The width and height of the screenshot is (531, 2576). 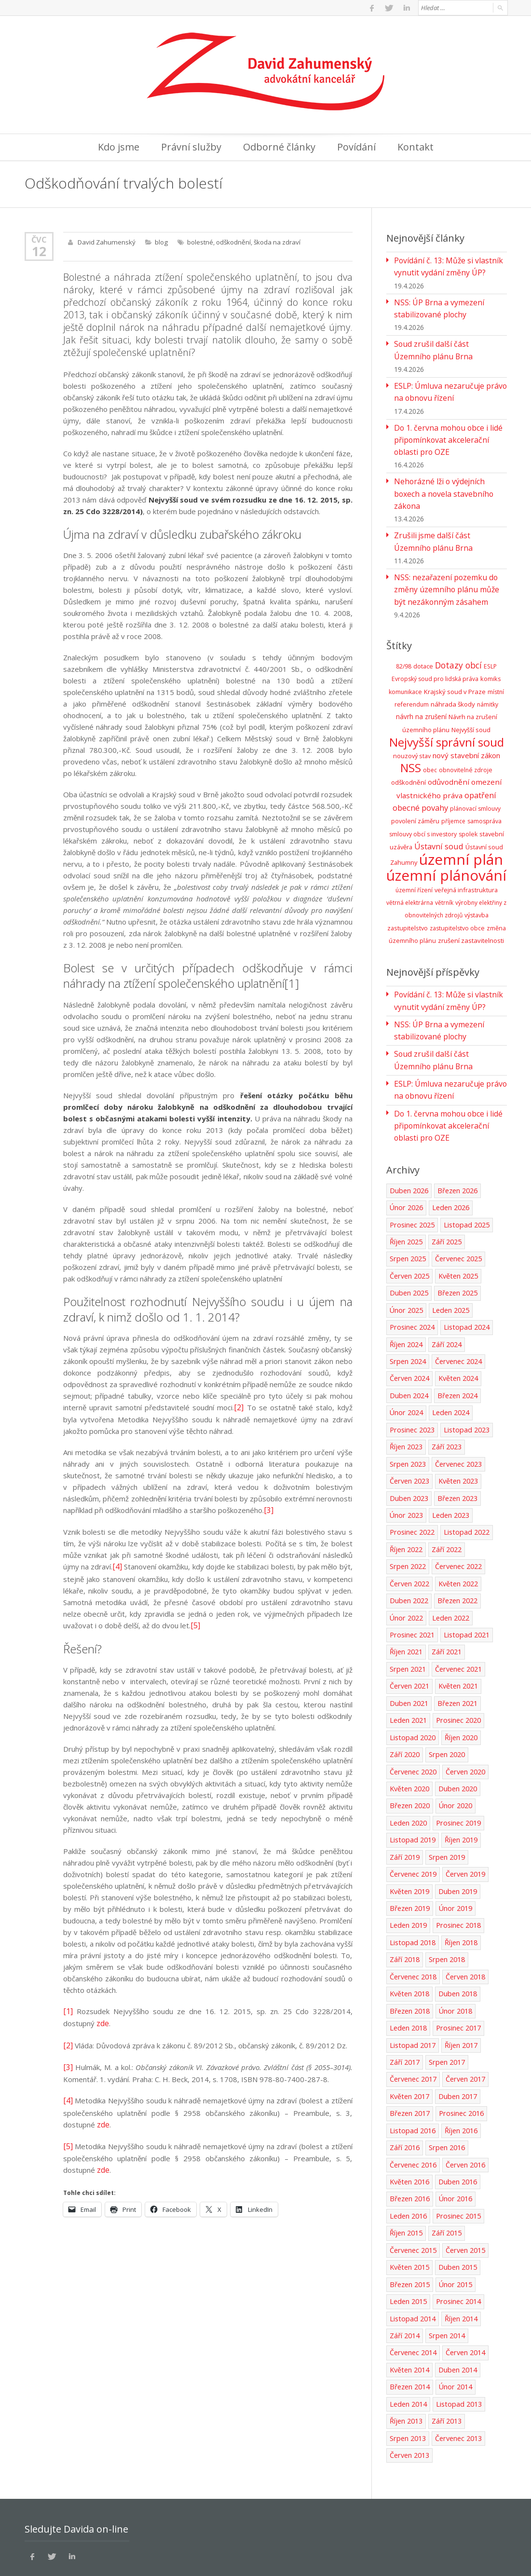 I want to click on příjemce, so click(x=453, y=792).